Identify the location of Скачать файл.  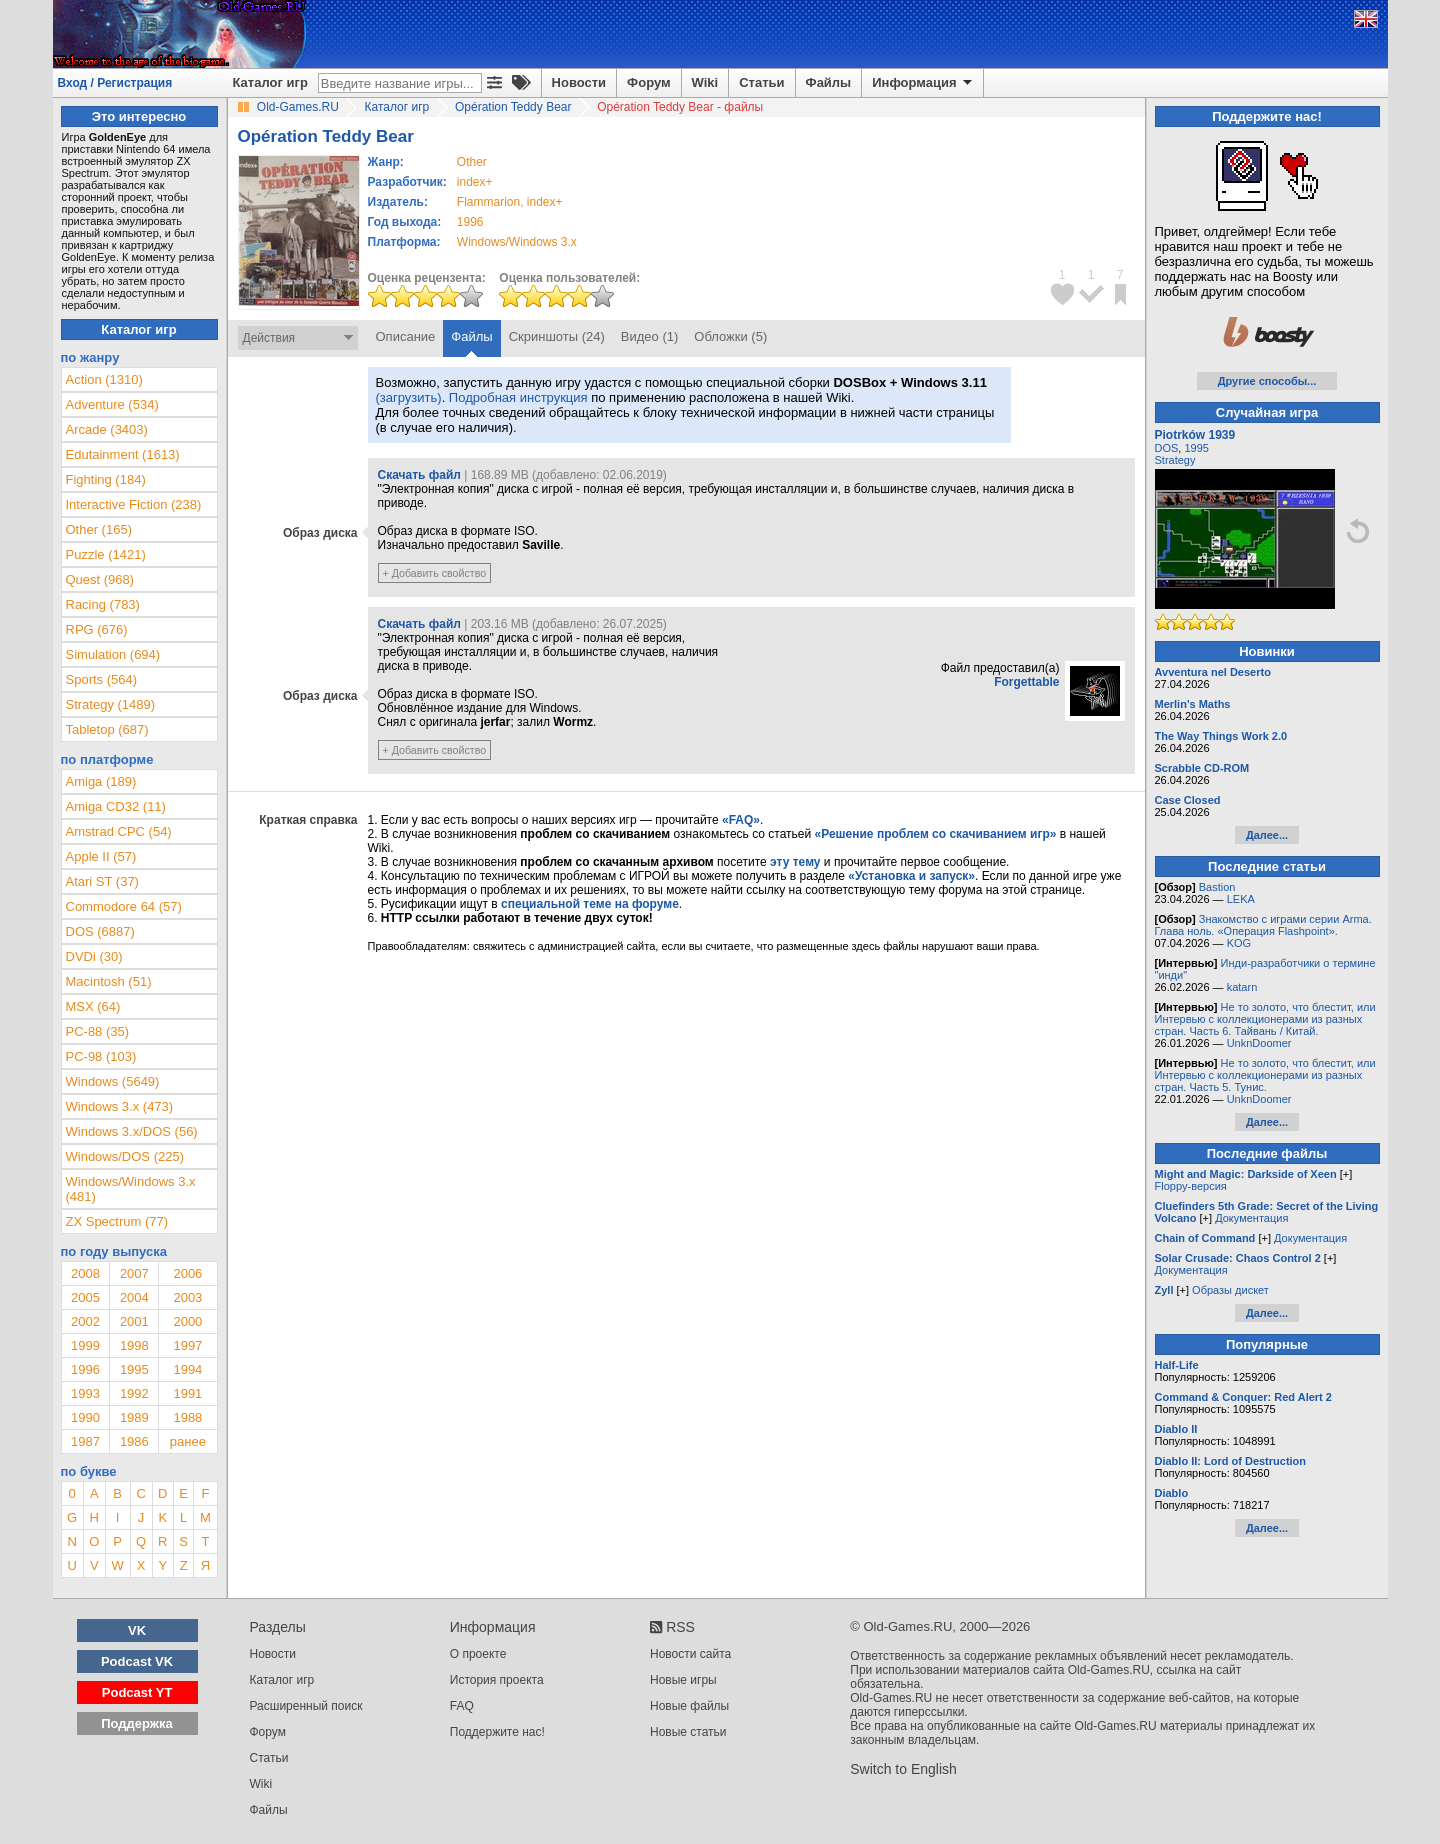
(419, 475).